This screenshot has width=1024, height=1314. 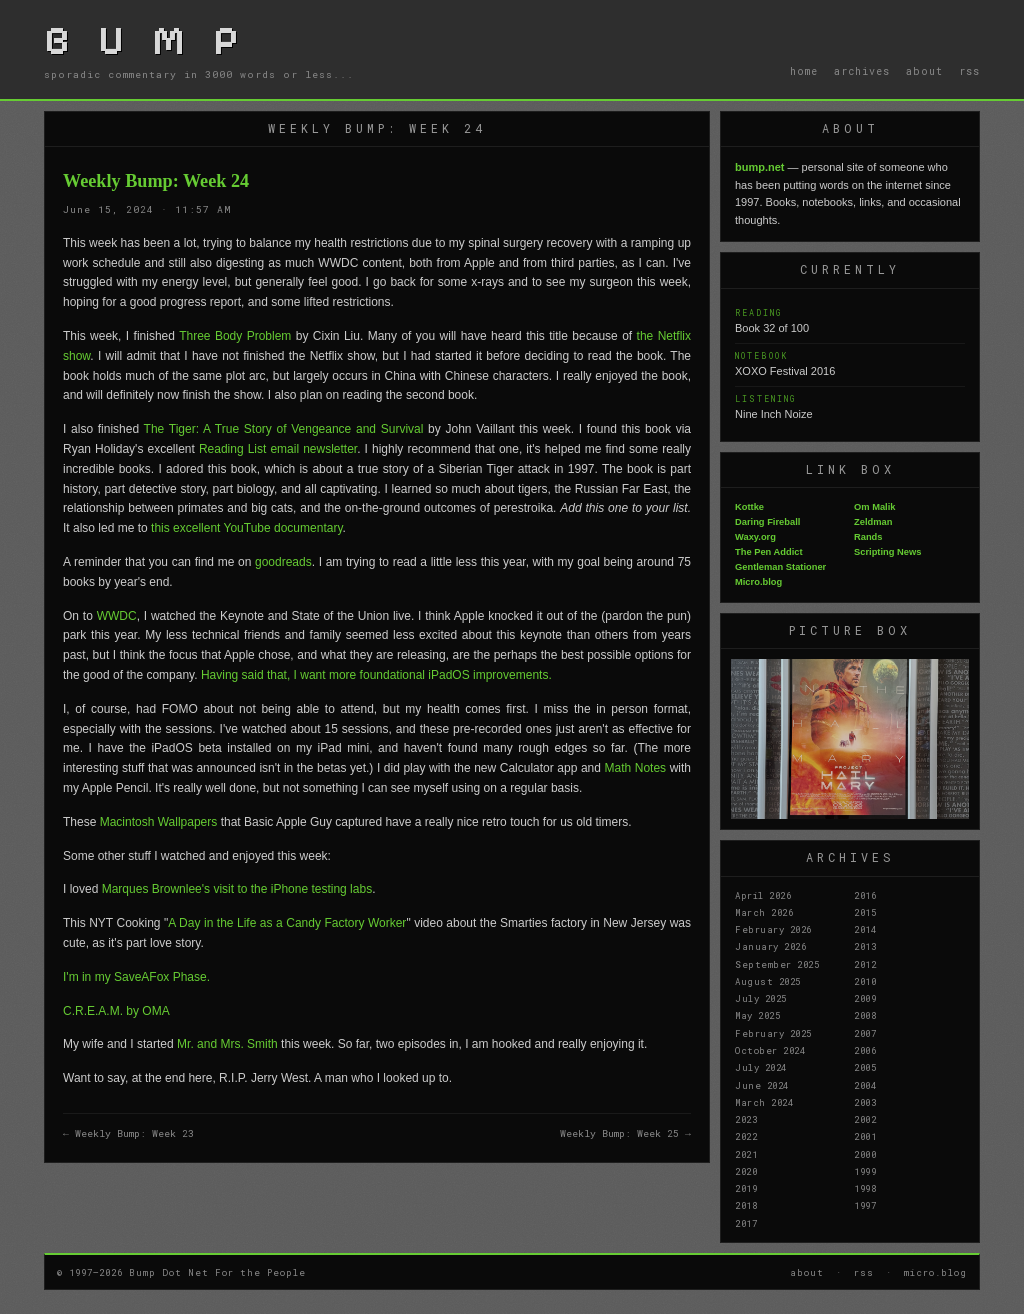 What do you see at coordinates (767, 522) in the screenshot?
I see `Daring Fireball` at bounding box center [767, 522].